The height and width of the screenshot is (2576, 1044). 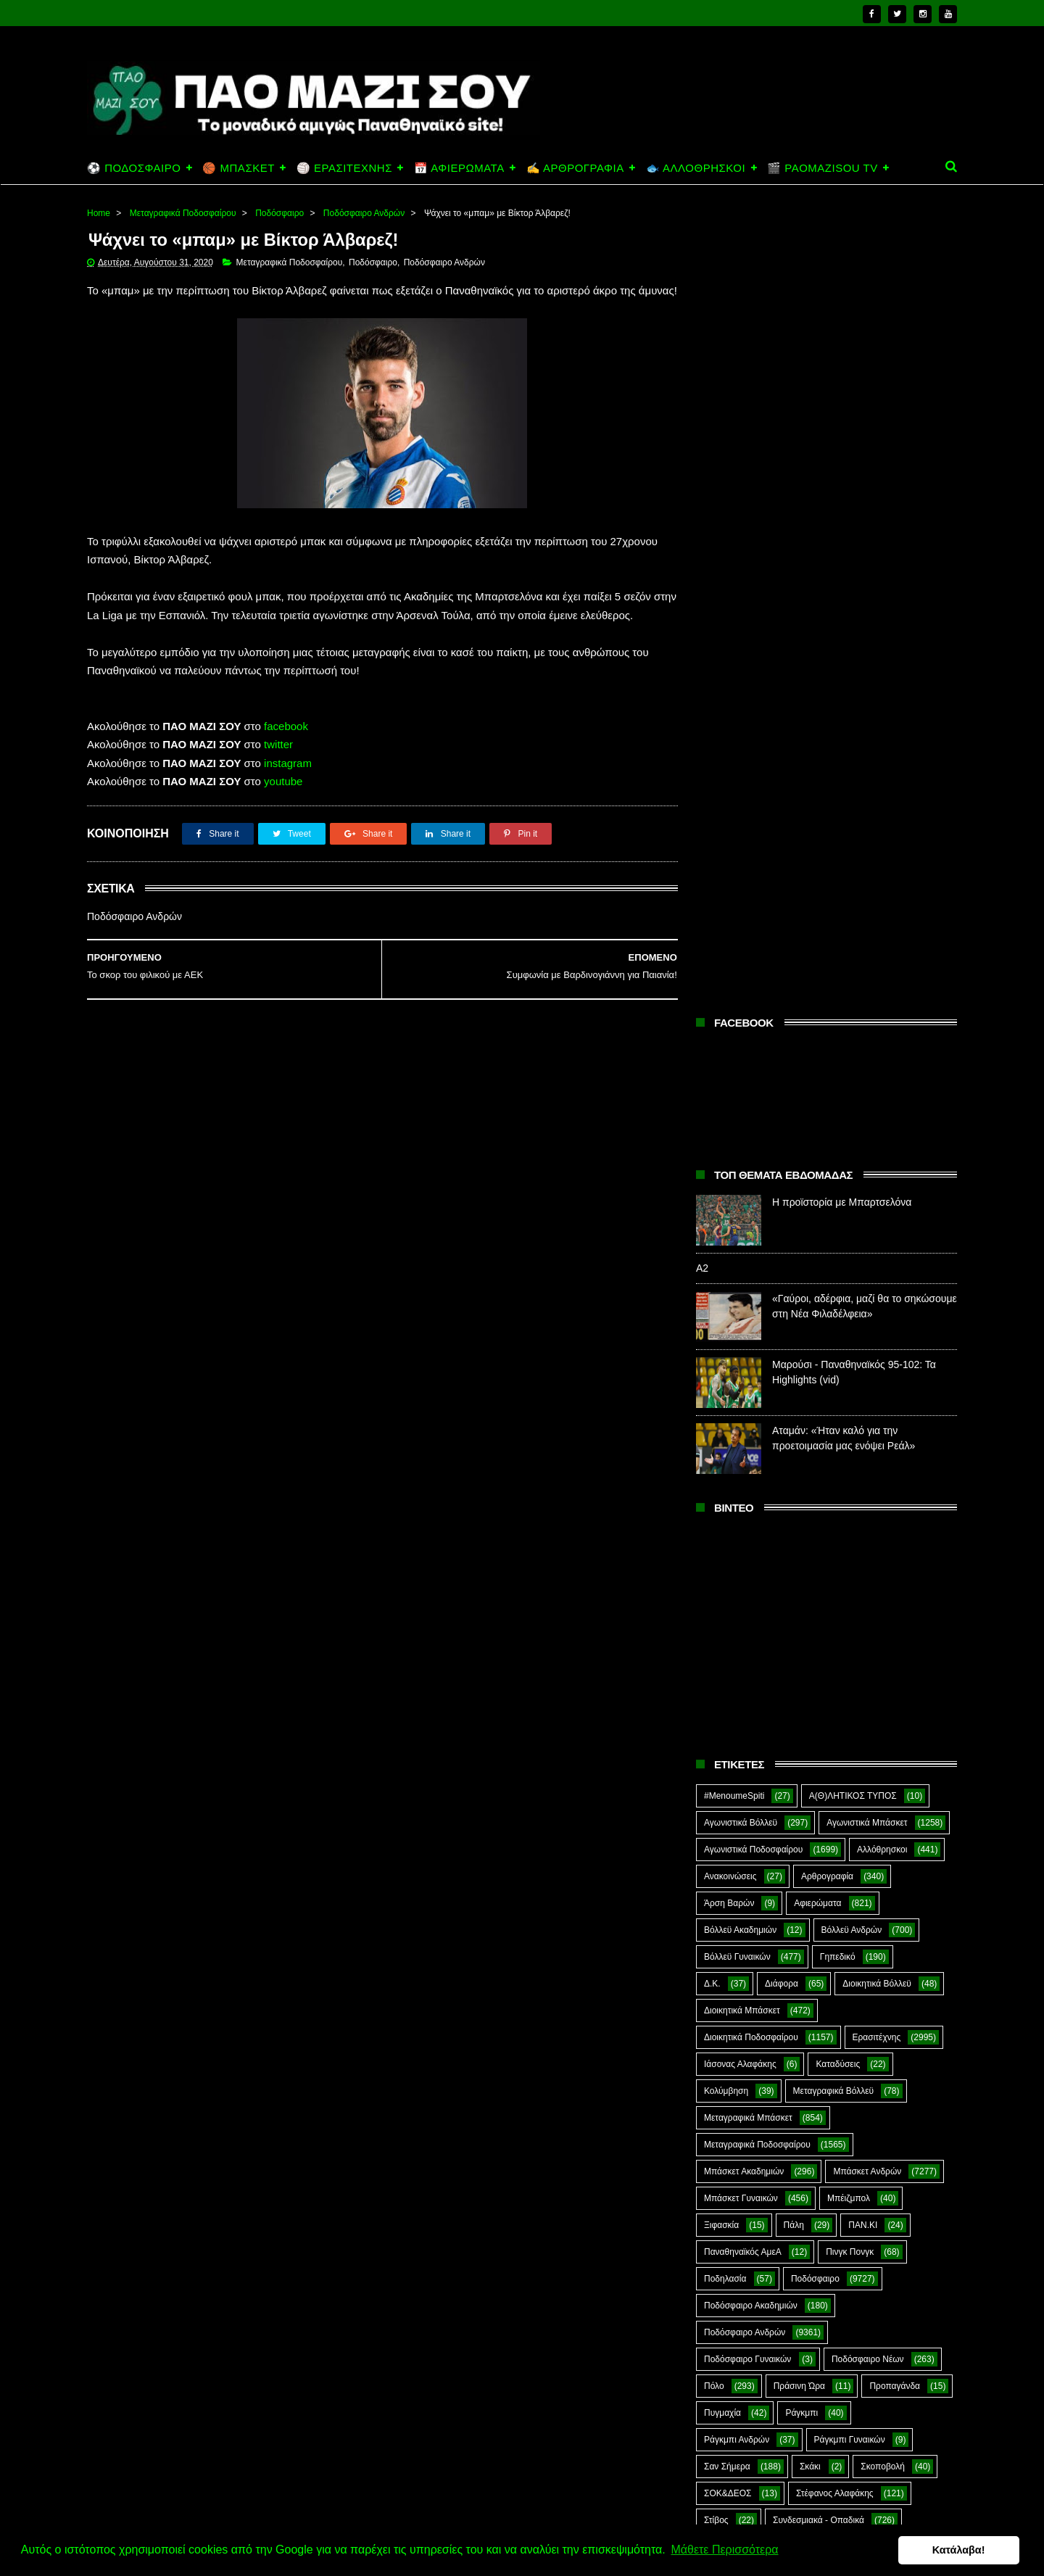 I want to click on PaoMaziSou TV, so click(x=735, y=1877).